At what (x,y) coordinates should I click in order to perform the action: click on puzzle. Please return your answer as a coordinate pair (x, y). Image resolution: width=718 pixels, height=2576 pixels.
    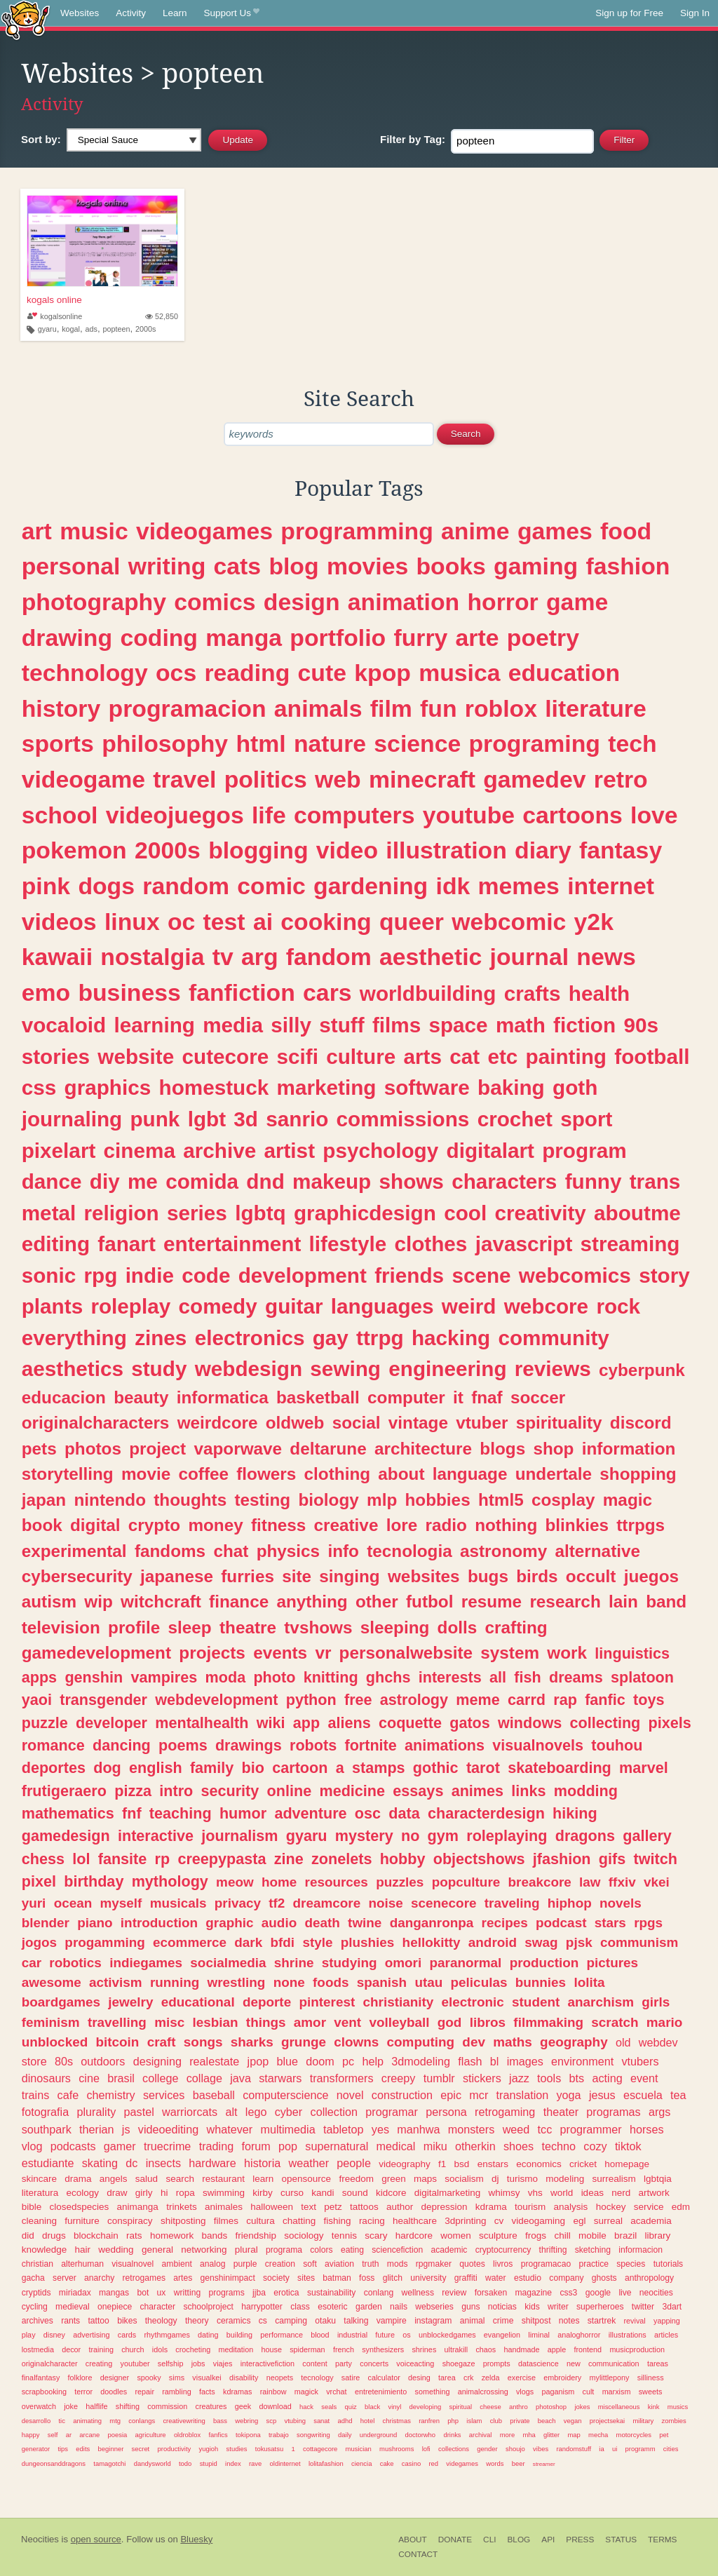
    Looking at the image, I should click on (45, 1723).